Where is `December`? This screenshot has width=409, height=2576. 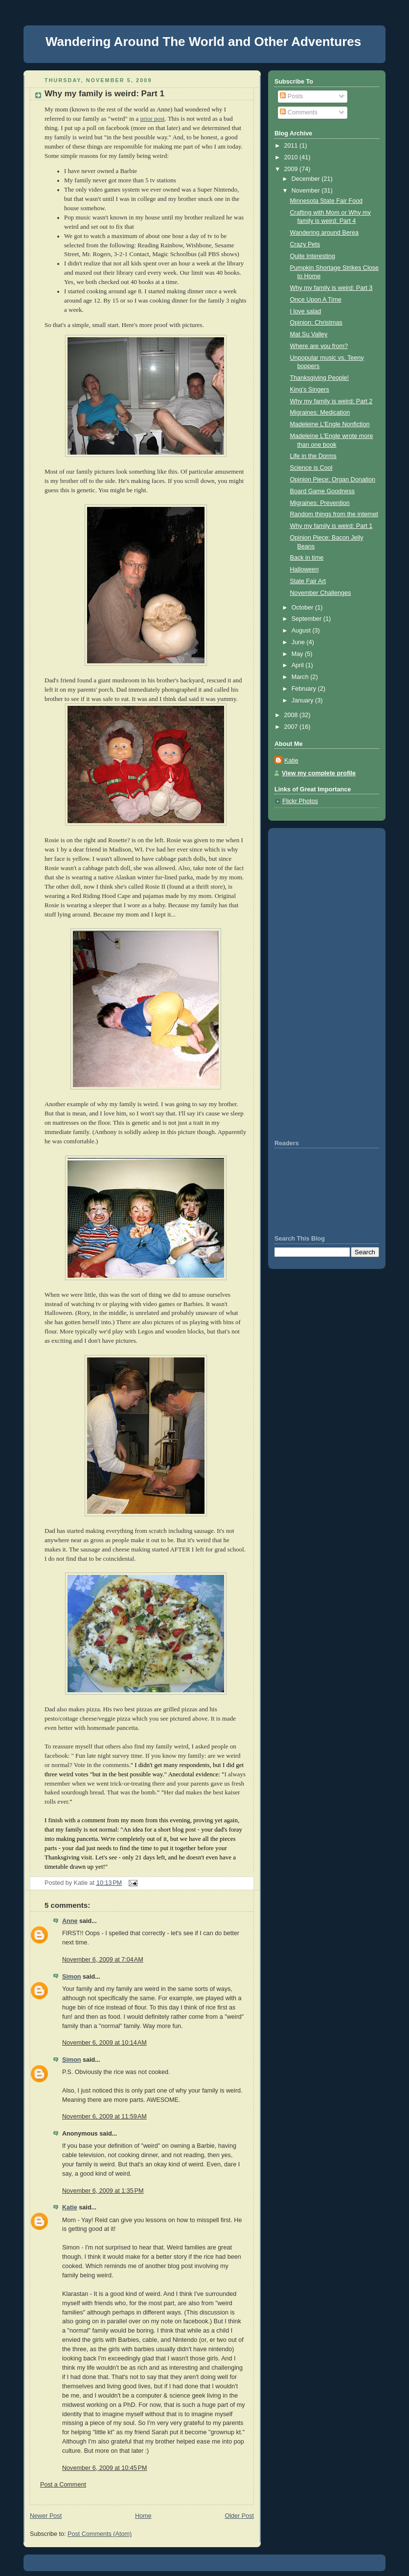
December is located at coordinates (307, 178).